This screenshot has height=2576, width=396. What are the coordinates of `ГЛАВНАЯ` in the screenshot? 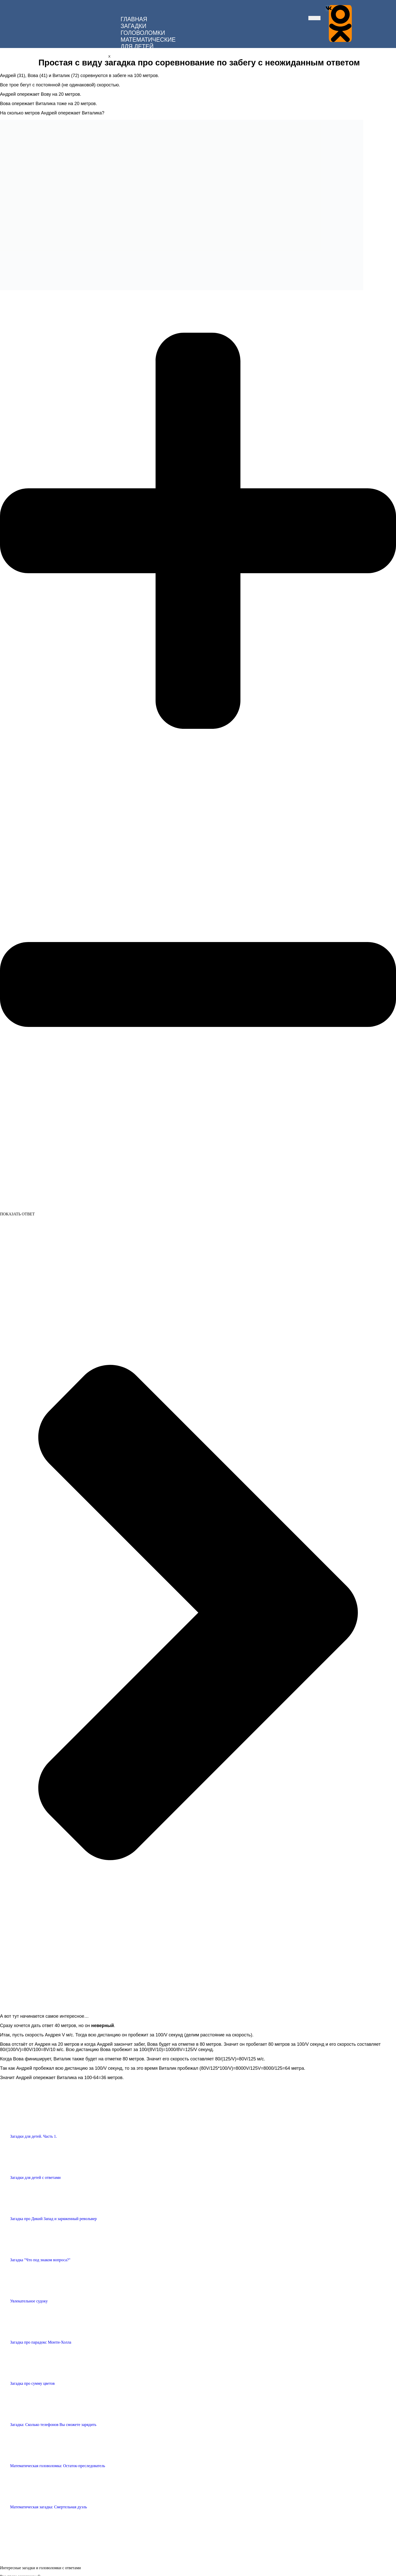 It's located at (133, 18).